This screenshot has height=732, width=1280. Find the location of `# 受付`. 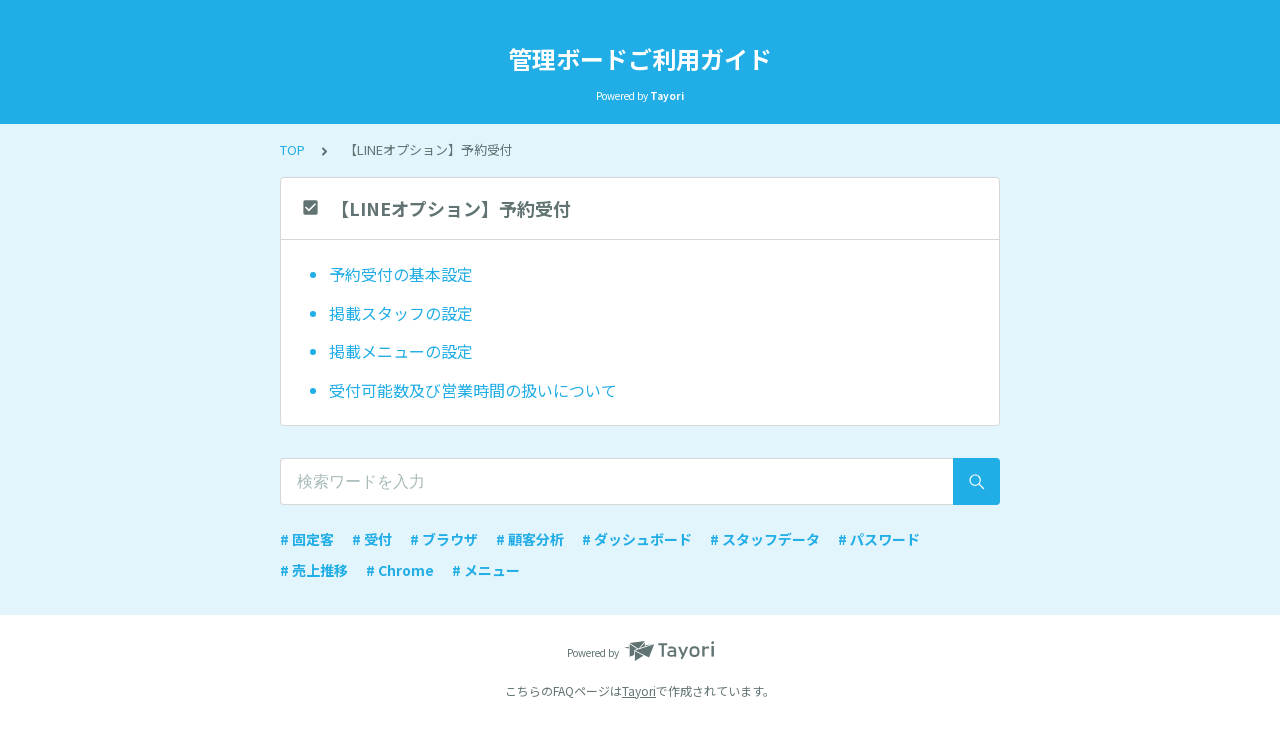

# 受付 is located at coordinates (372, 539).